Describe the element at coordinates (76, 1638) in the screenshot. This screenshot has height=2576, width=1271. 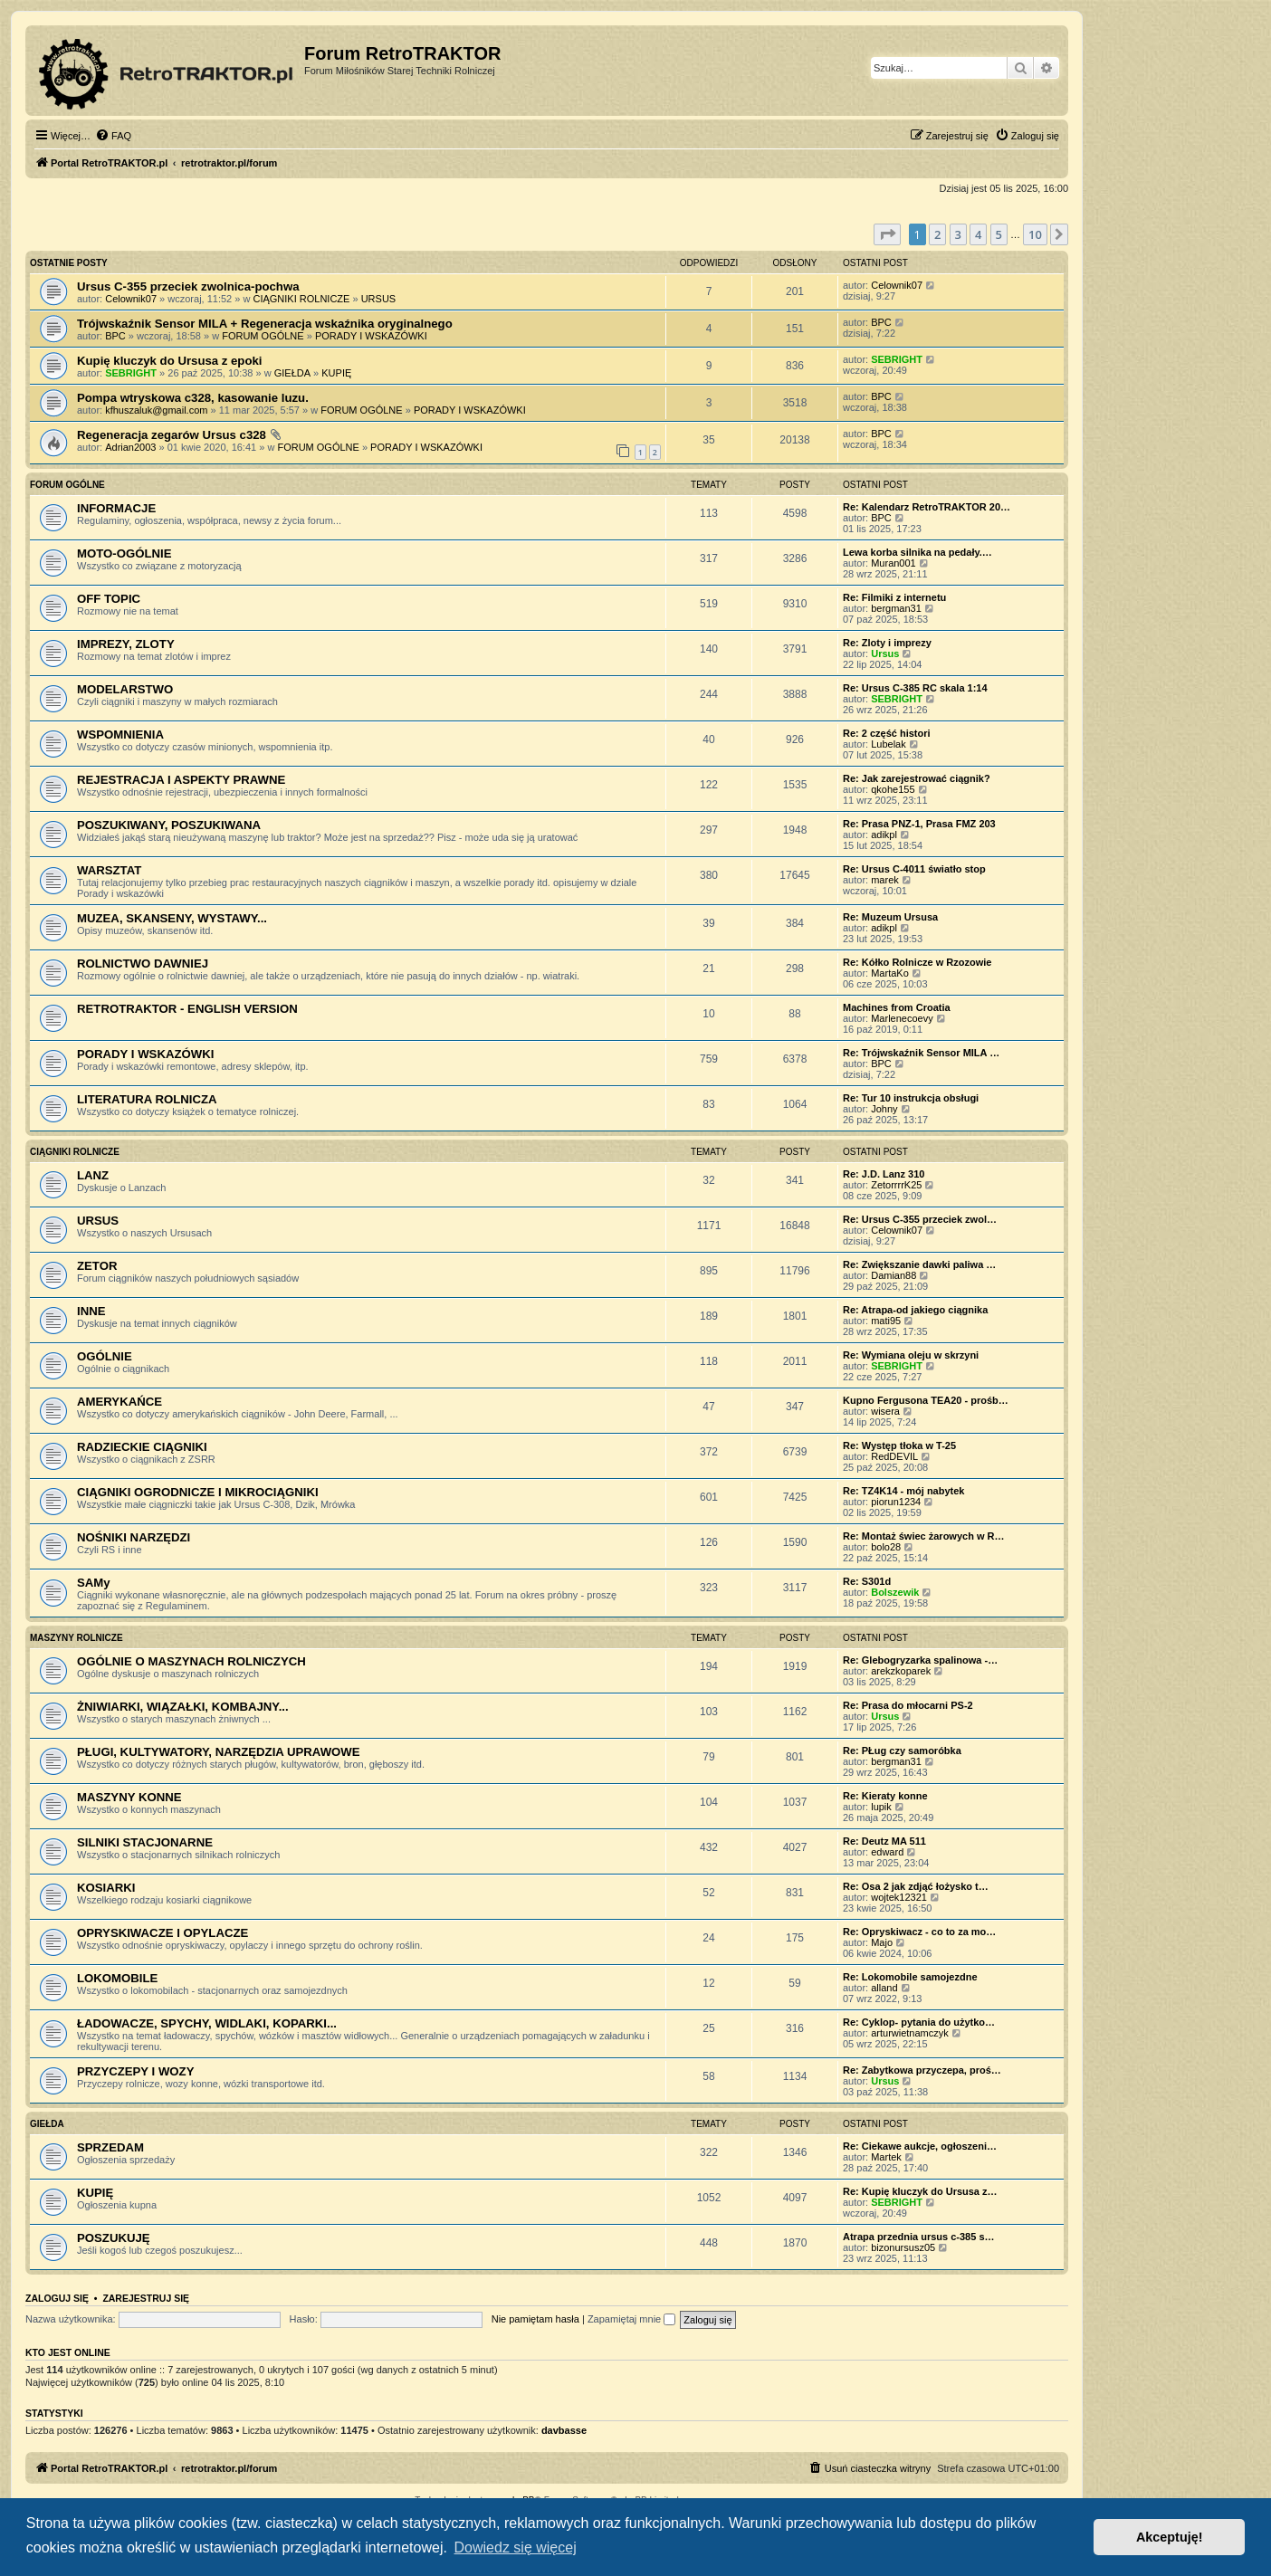
I see `MASZYNY ROLNICZE` at that location.